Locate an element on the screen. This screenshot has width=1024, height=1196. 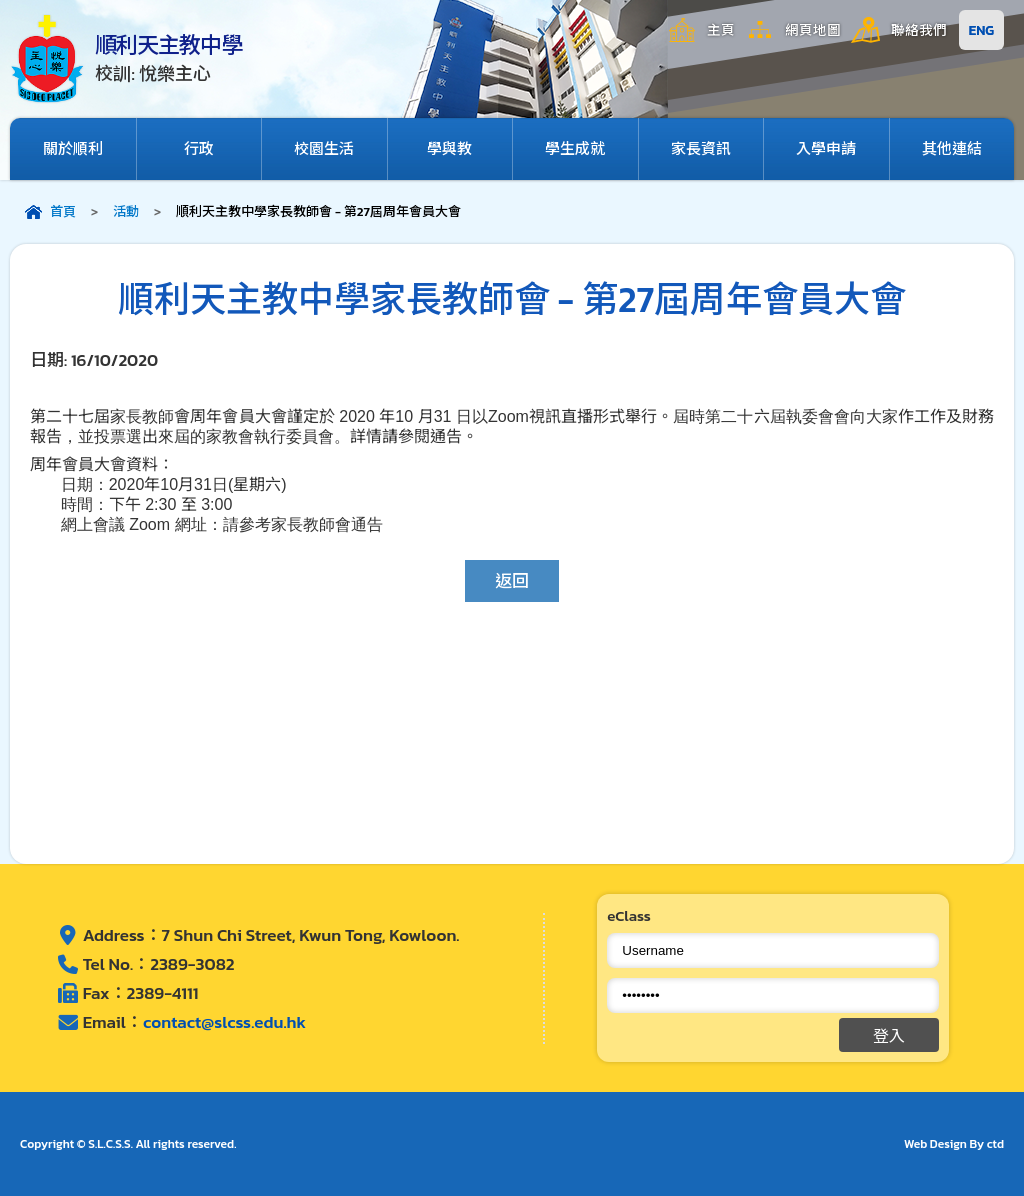
Web Design By ctd is located at coordinates (954, 1144).